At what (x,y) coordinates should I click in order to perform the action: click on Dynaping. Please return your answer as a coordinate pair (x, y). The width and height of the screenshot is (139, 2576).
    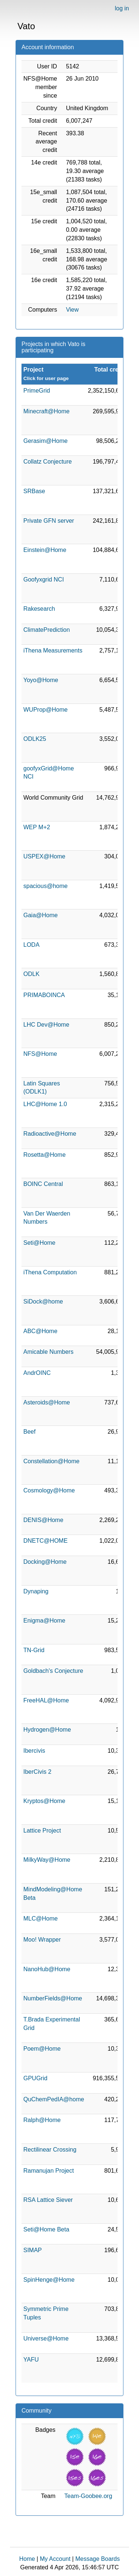
    Looking at the image, I should click on (36, 1591).